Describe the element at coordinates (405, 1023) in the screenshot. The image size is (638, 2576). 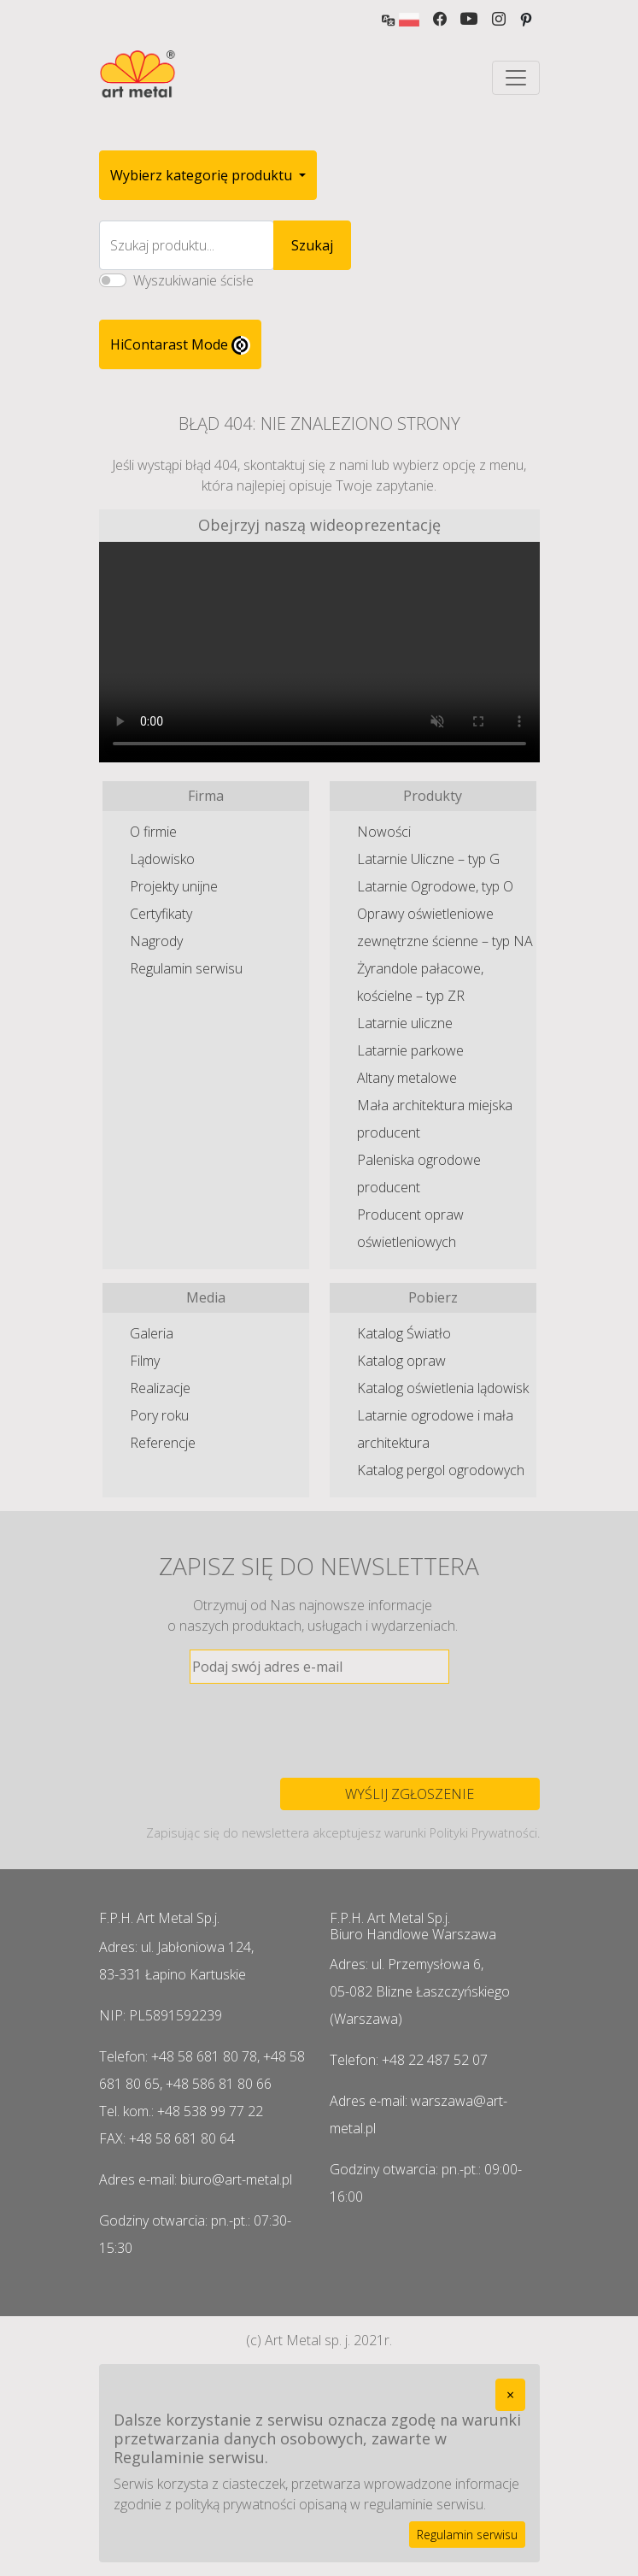
I see `Latarnie uliczne` at that location.